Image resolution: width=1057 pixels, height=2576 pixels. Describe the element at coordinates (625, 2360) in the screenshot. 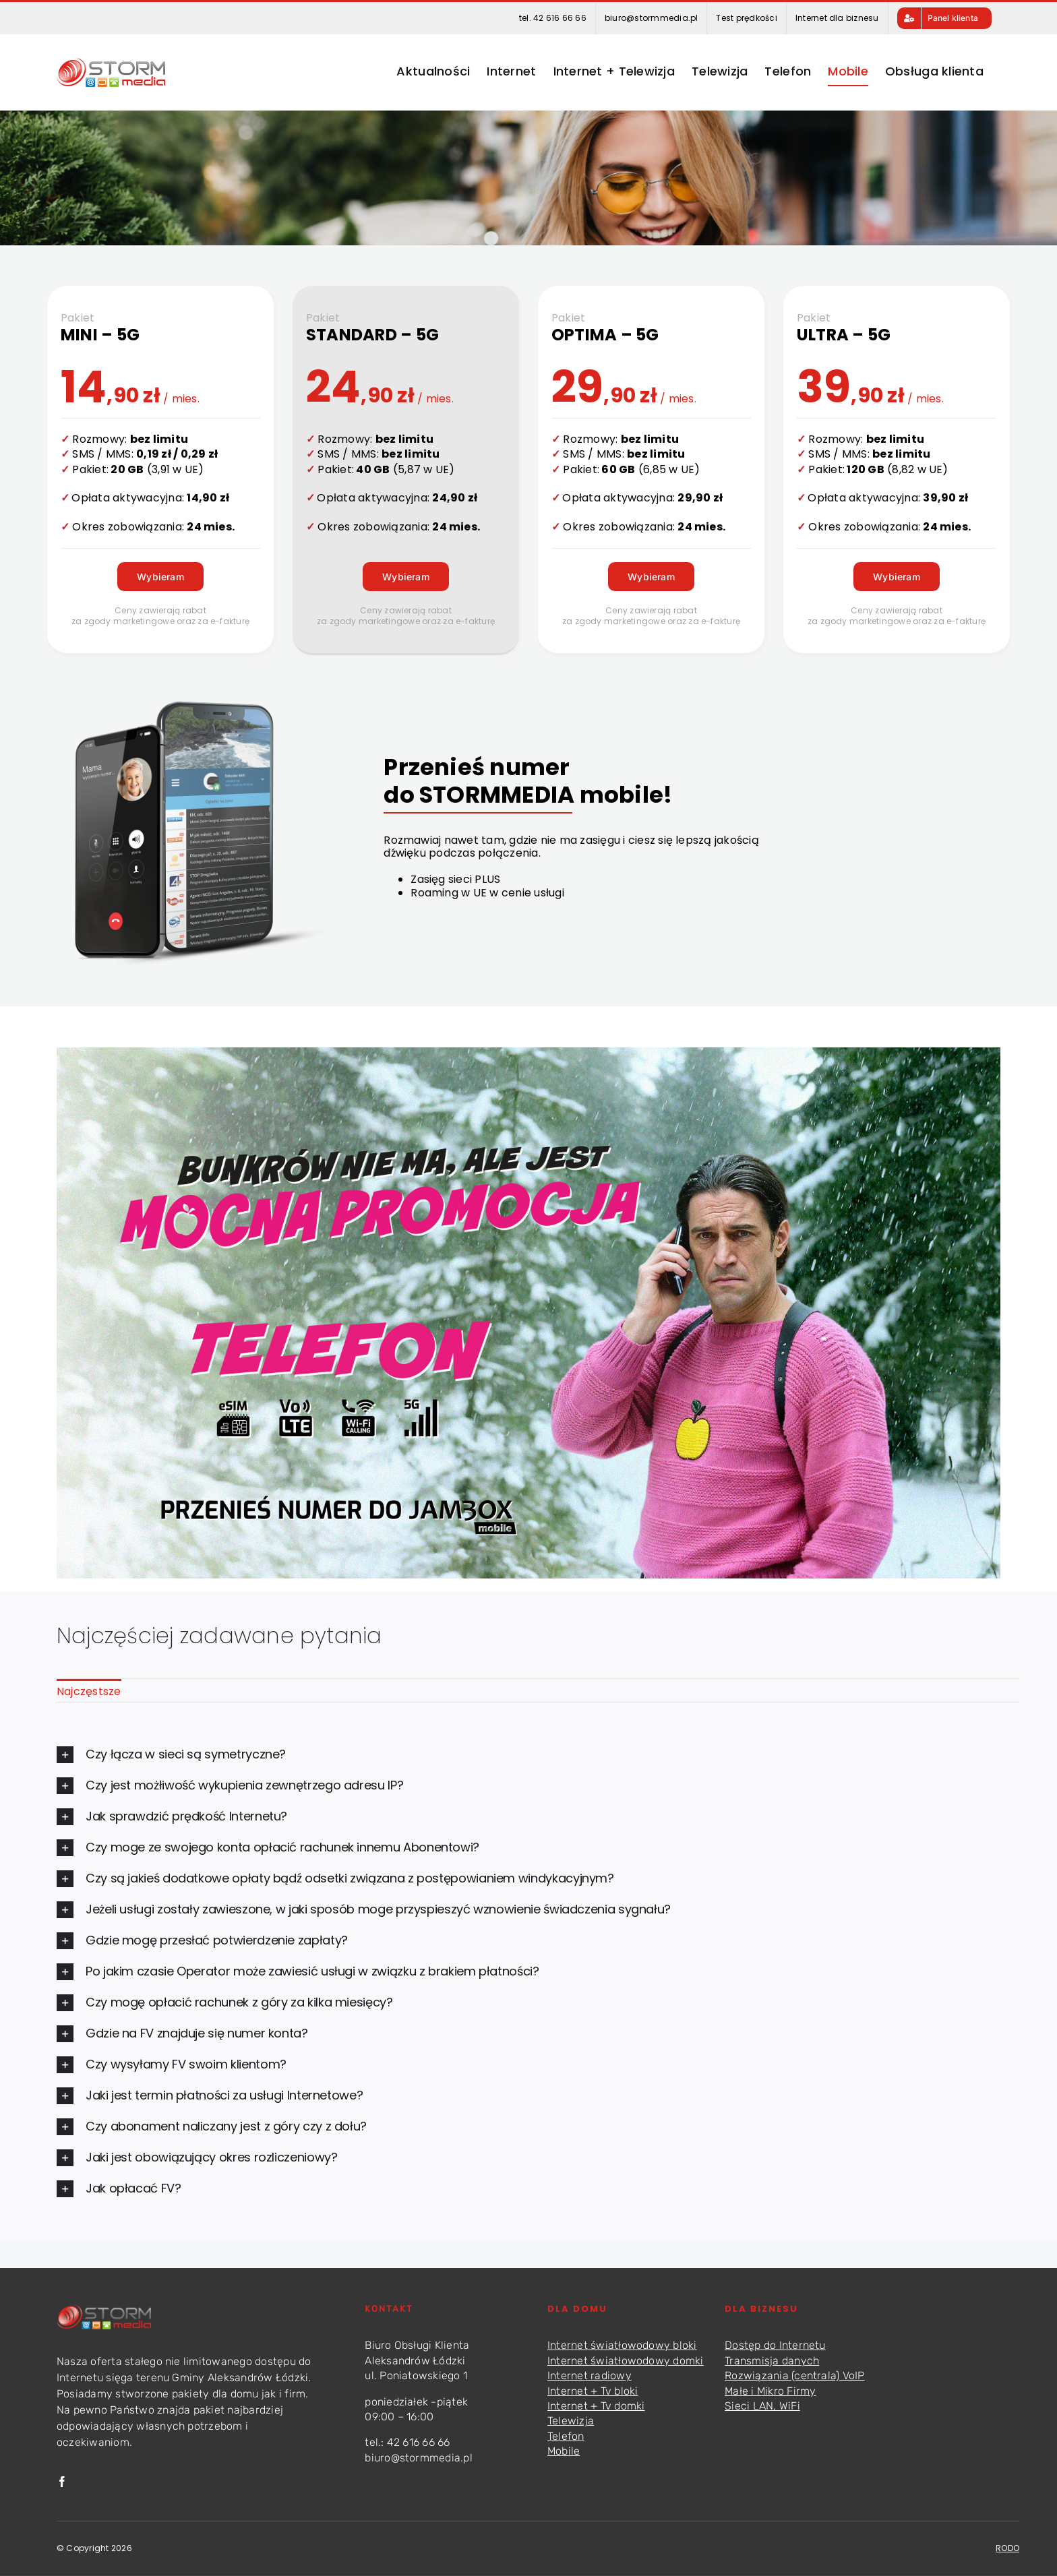

I see `Internet światłowodowy domki` at that location.